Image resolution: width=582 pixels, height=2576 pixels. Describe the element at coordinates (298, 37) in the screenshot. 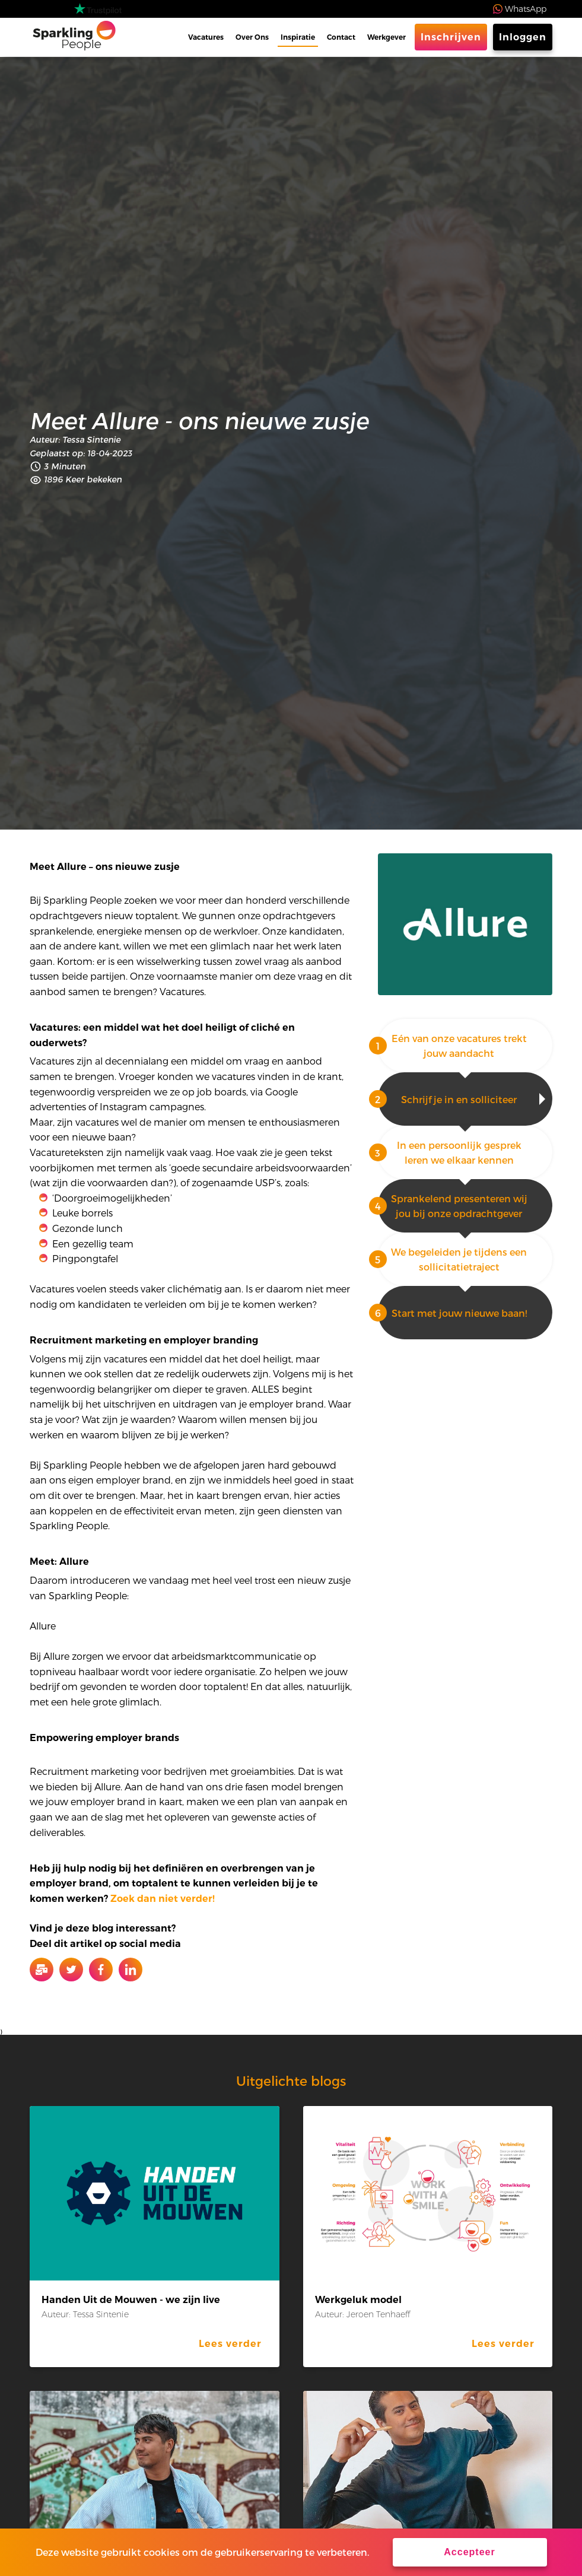

I see `Inspiratie` at that location.